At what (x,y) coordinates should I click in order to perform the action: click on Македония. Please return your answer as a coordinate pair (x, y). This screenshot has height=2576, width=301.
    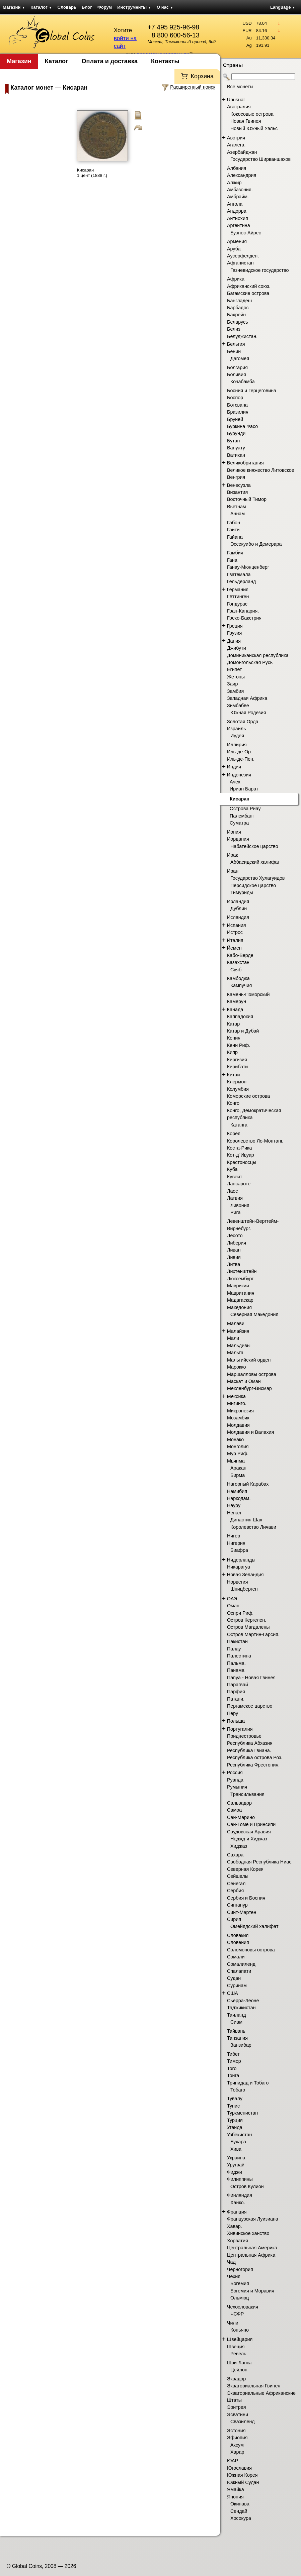
    Looking at the image, I should click on (239, 1307).